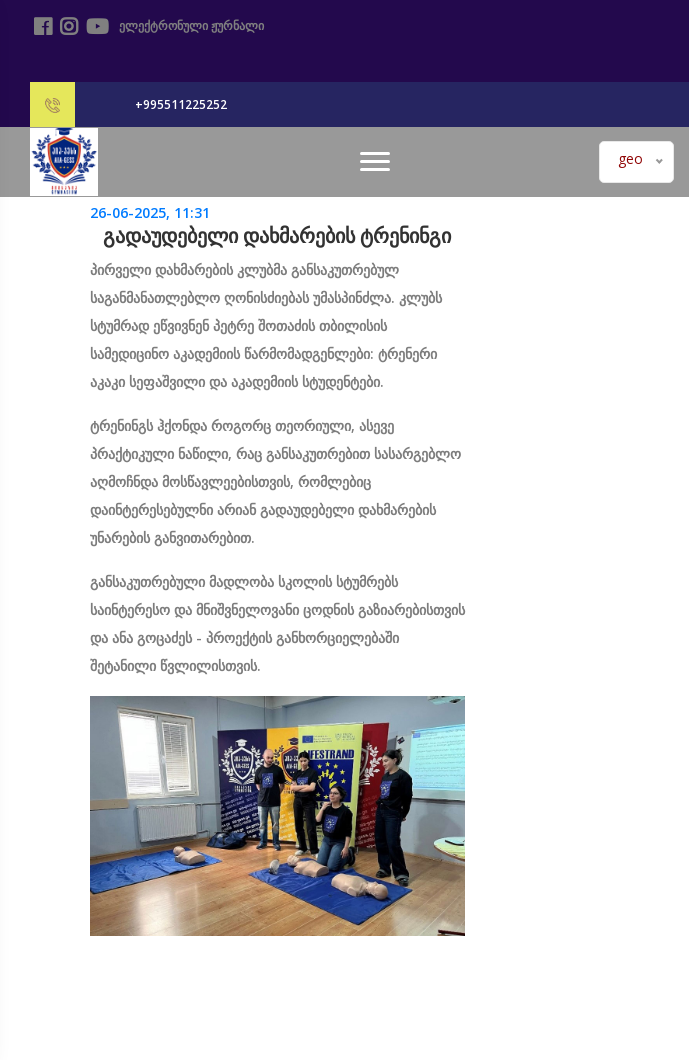 The height and width of the screenshot is (1060, 689). I want to click on 26-06-2025, 11:31, so click(150, 212).